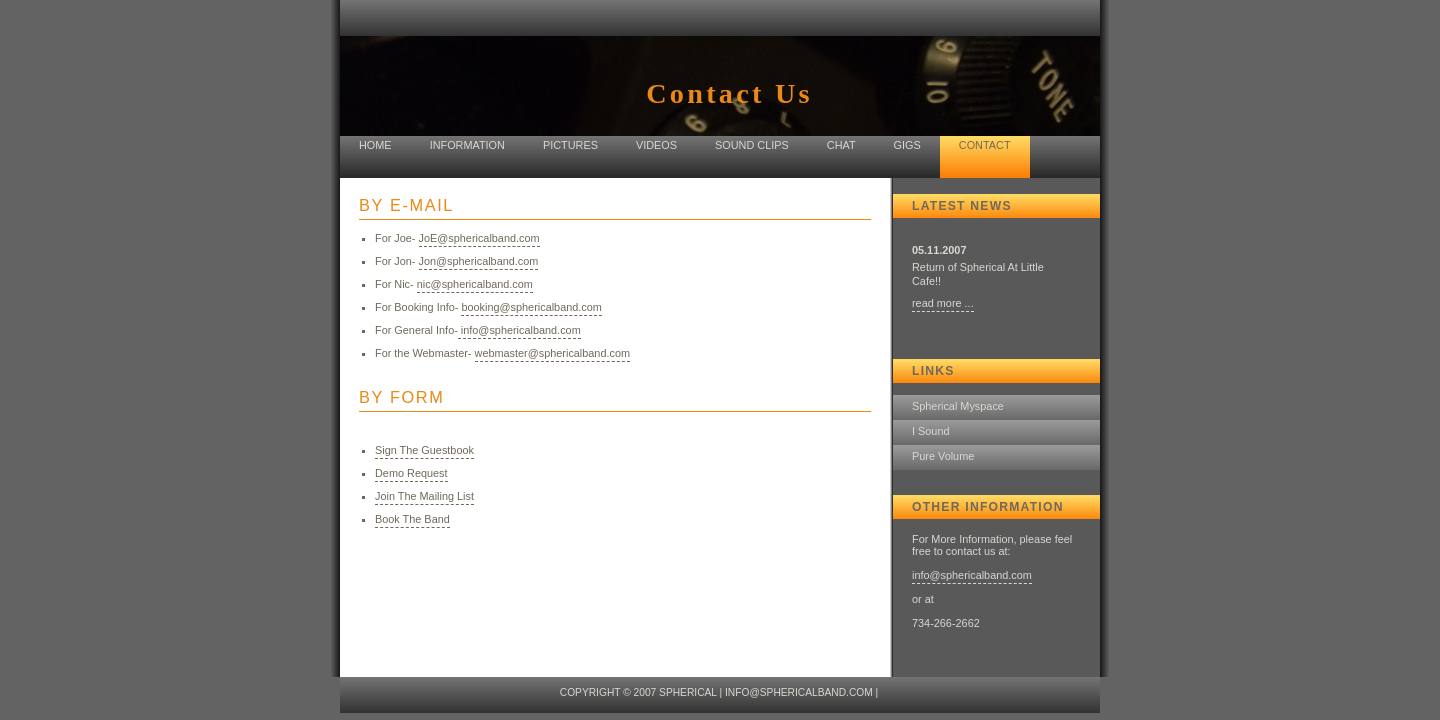 This screenshot has height=720, width=1440. What do you see at coordinates (841, 145) in the screenshot?
I see `Chat` at bounding box center [841, 145].